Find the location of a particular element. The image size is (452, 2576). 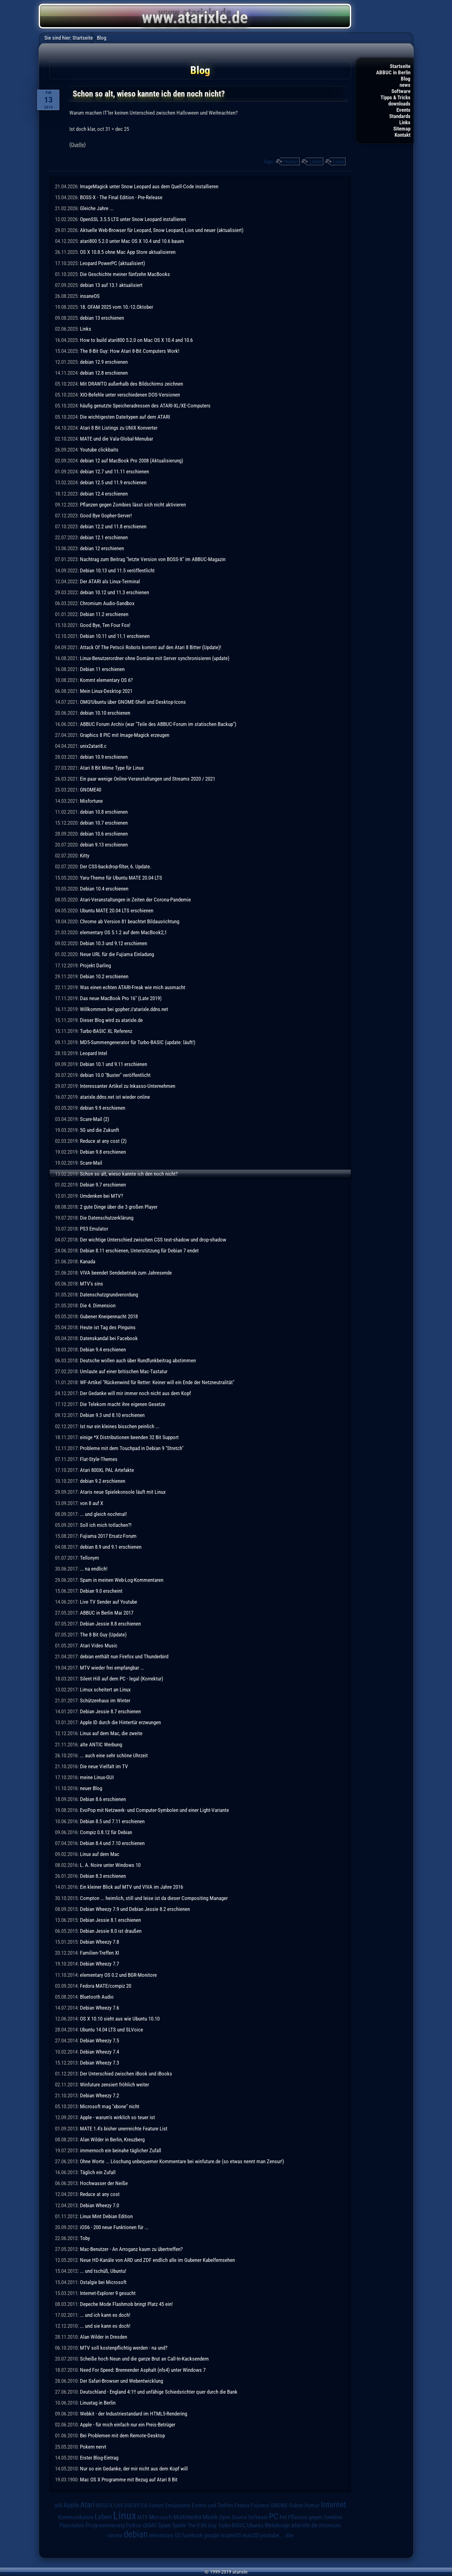

Python is located at coordinates (134, 2525).